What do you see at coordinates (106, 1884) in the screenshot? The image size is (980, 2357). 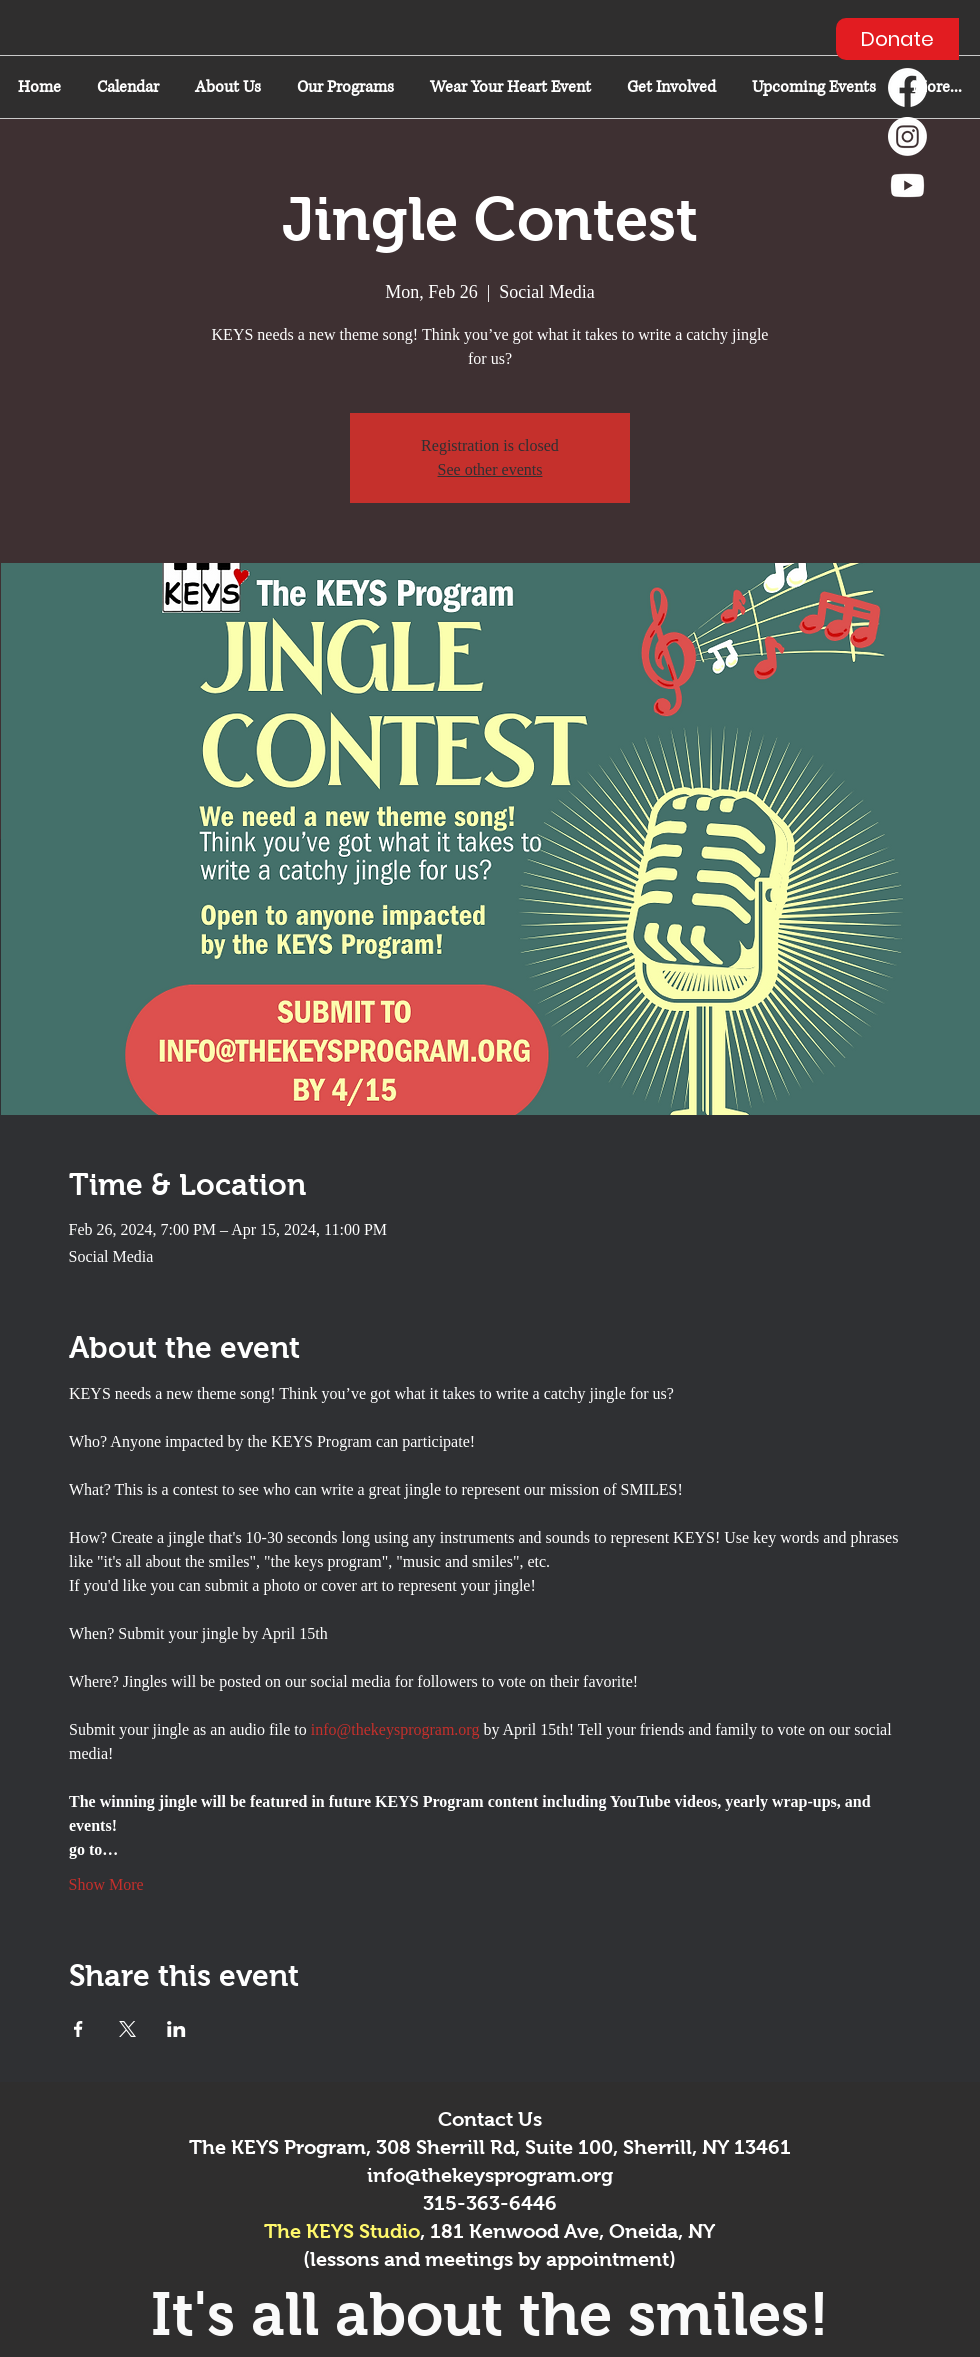 I see `Show More` at bounding box center [106, 1884].